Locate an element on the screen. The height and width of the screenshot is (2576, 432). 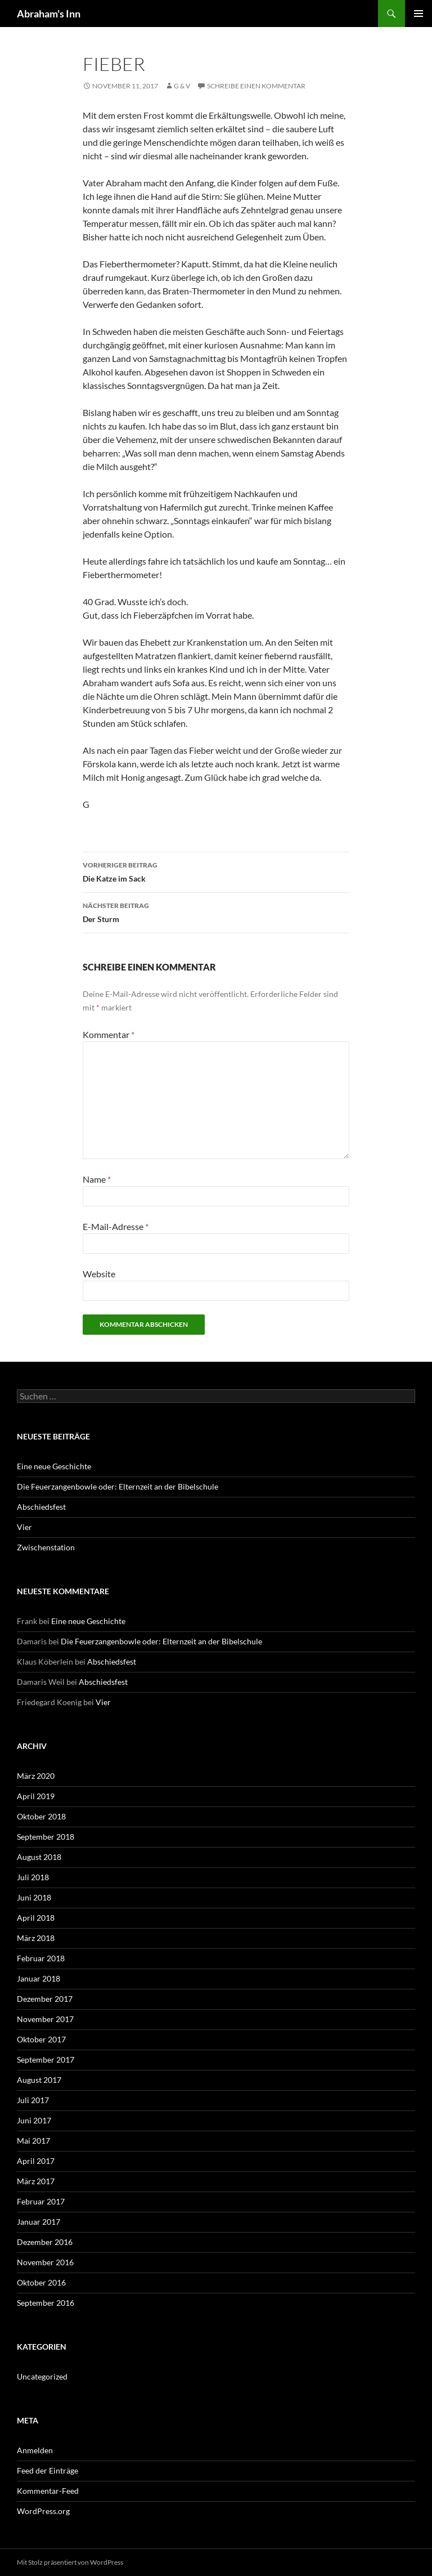
Abschiedsfest is located at coordinates (41, 1506).